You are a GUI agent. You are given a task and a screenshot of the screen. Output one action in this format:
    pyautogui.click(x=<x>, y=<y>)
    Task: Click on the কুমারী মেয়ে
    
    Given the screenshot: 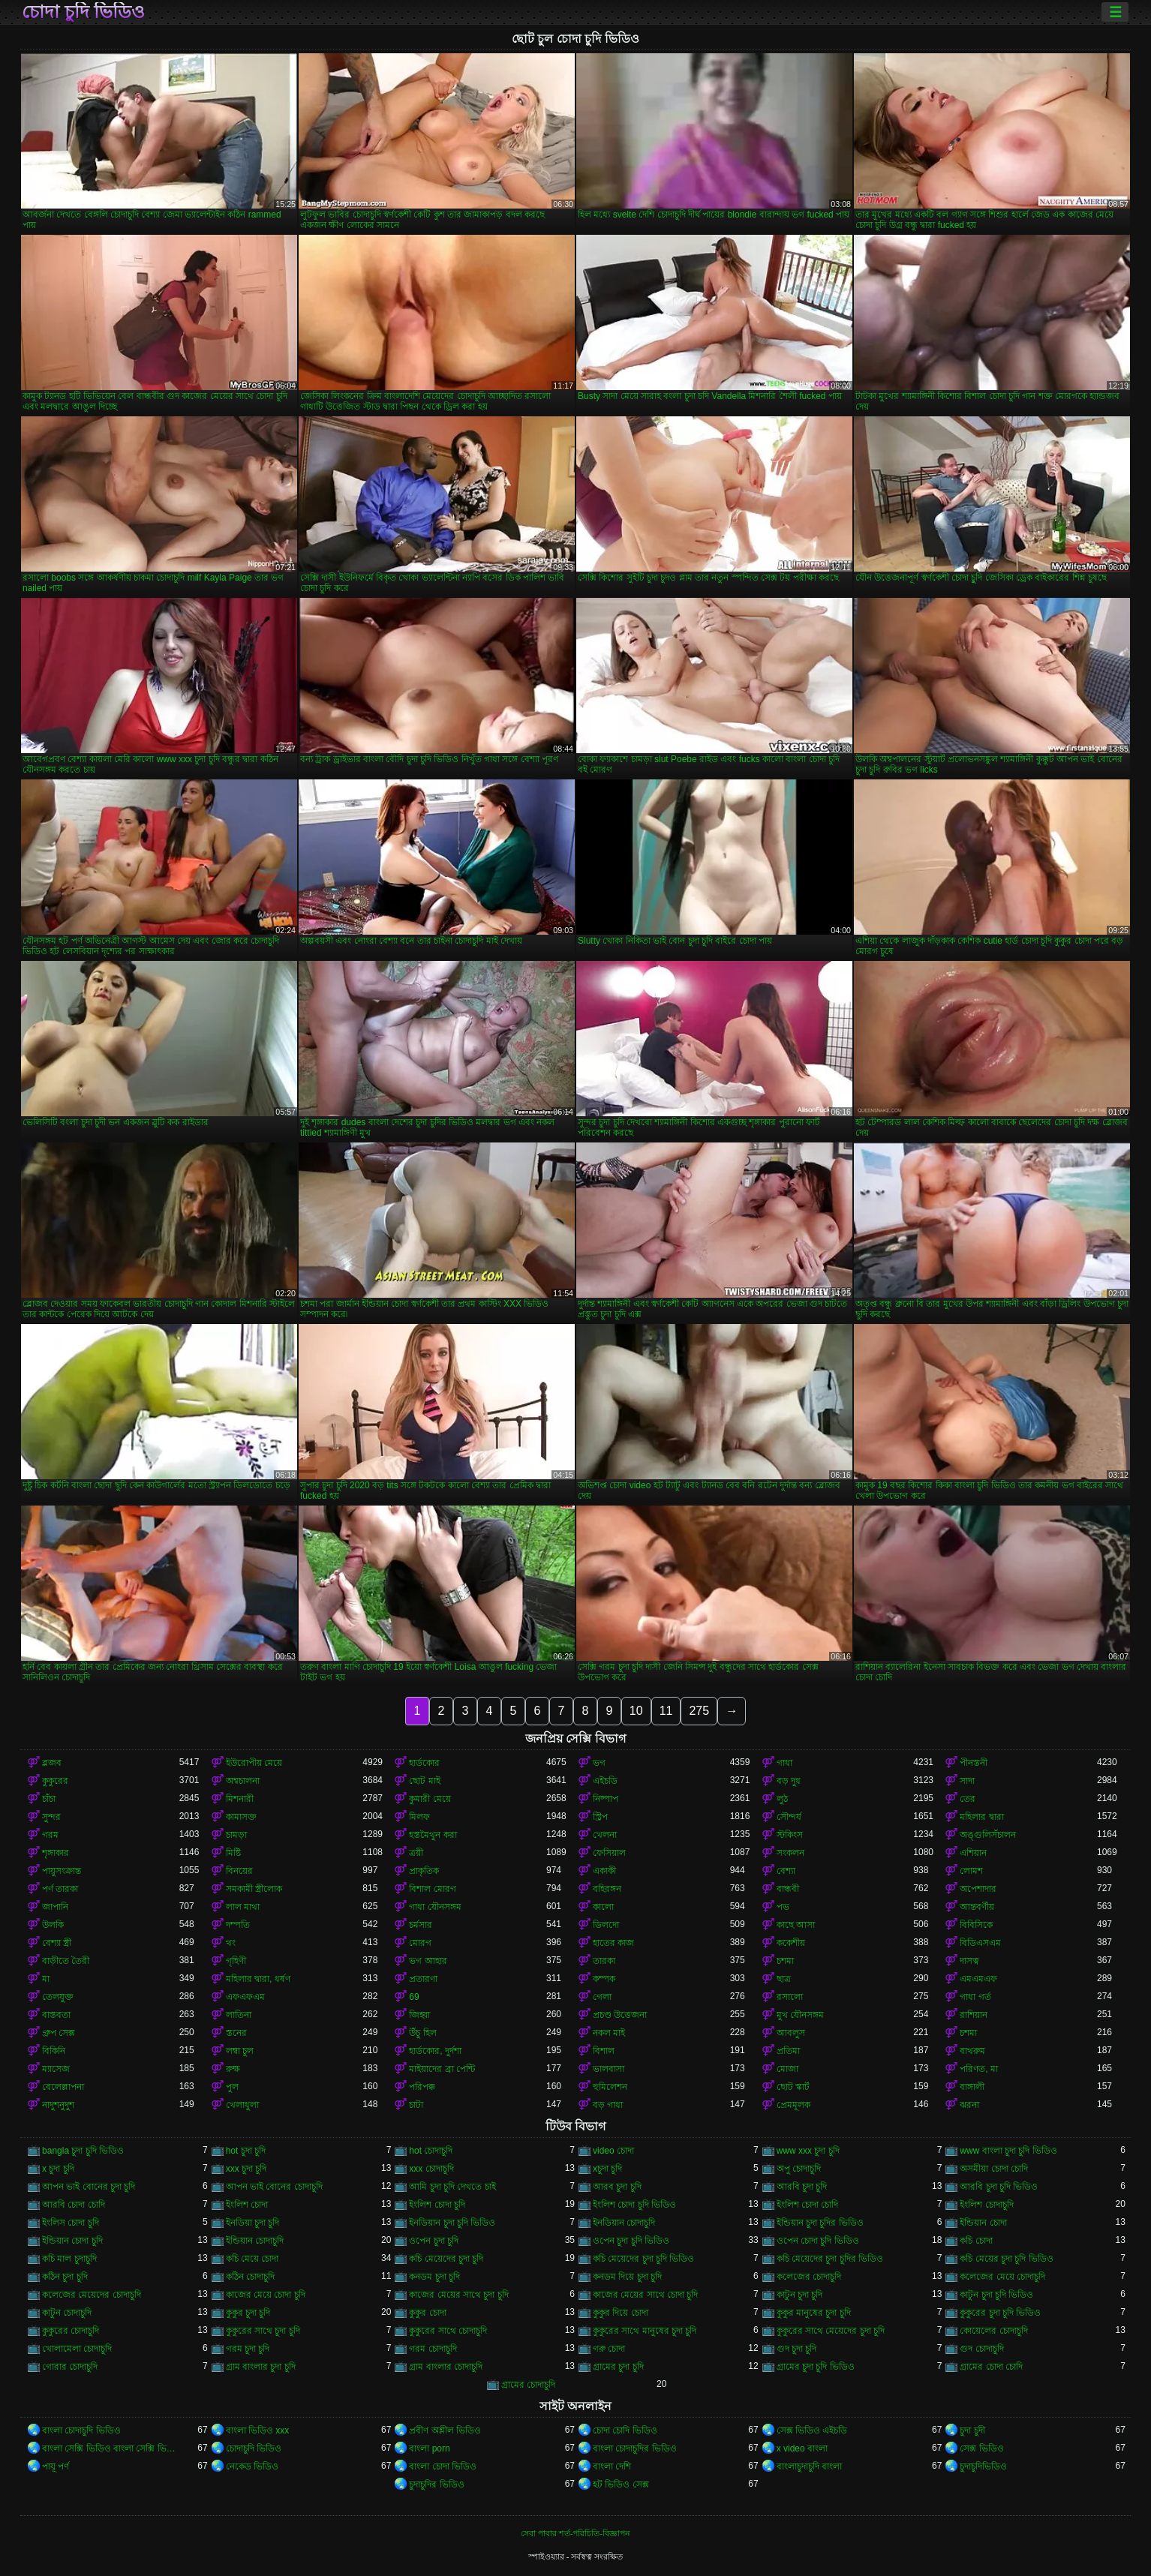 What is the action you would take?
    pyautogui.click(x=429, y=1799)
    